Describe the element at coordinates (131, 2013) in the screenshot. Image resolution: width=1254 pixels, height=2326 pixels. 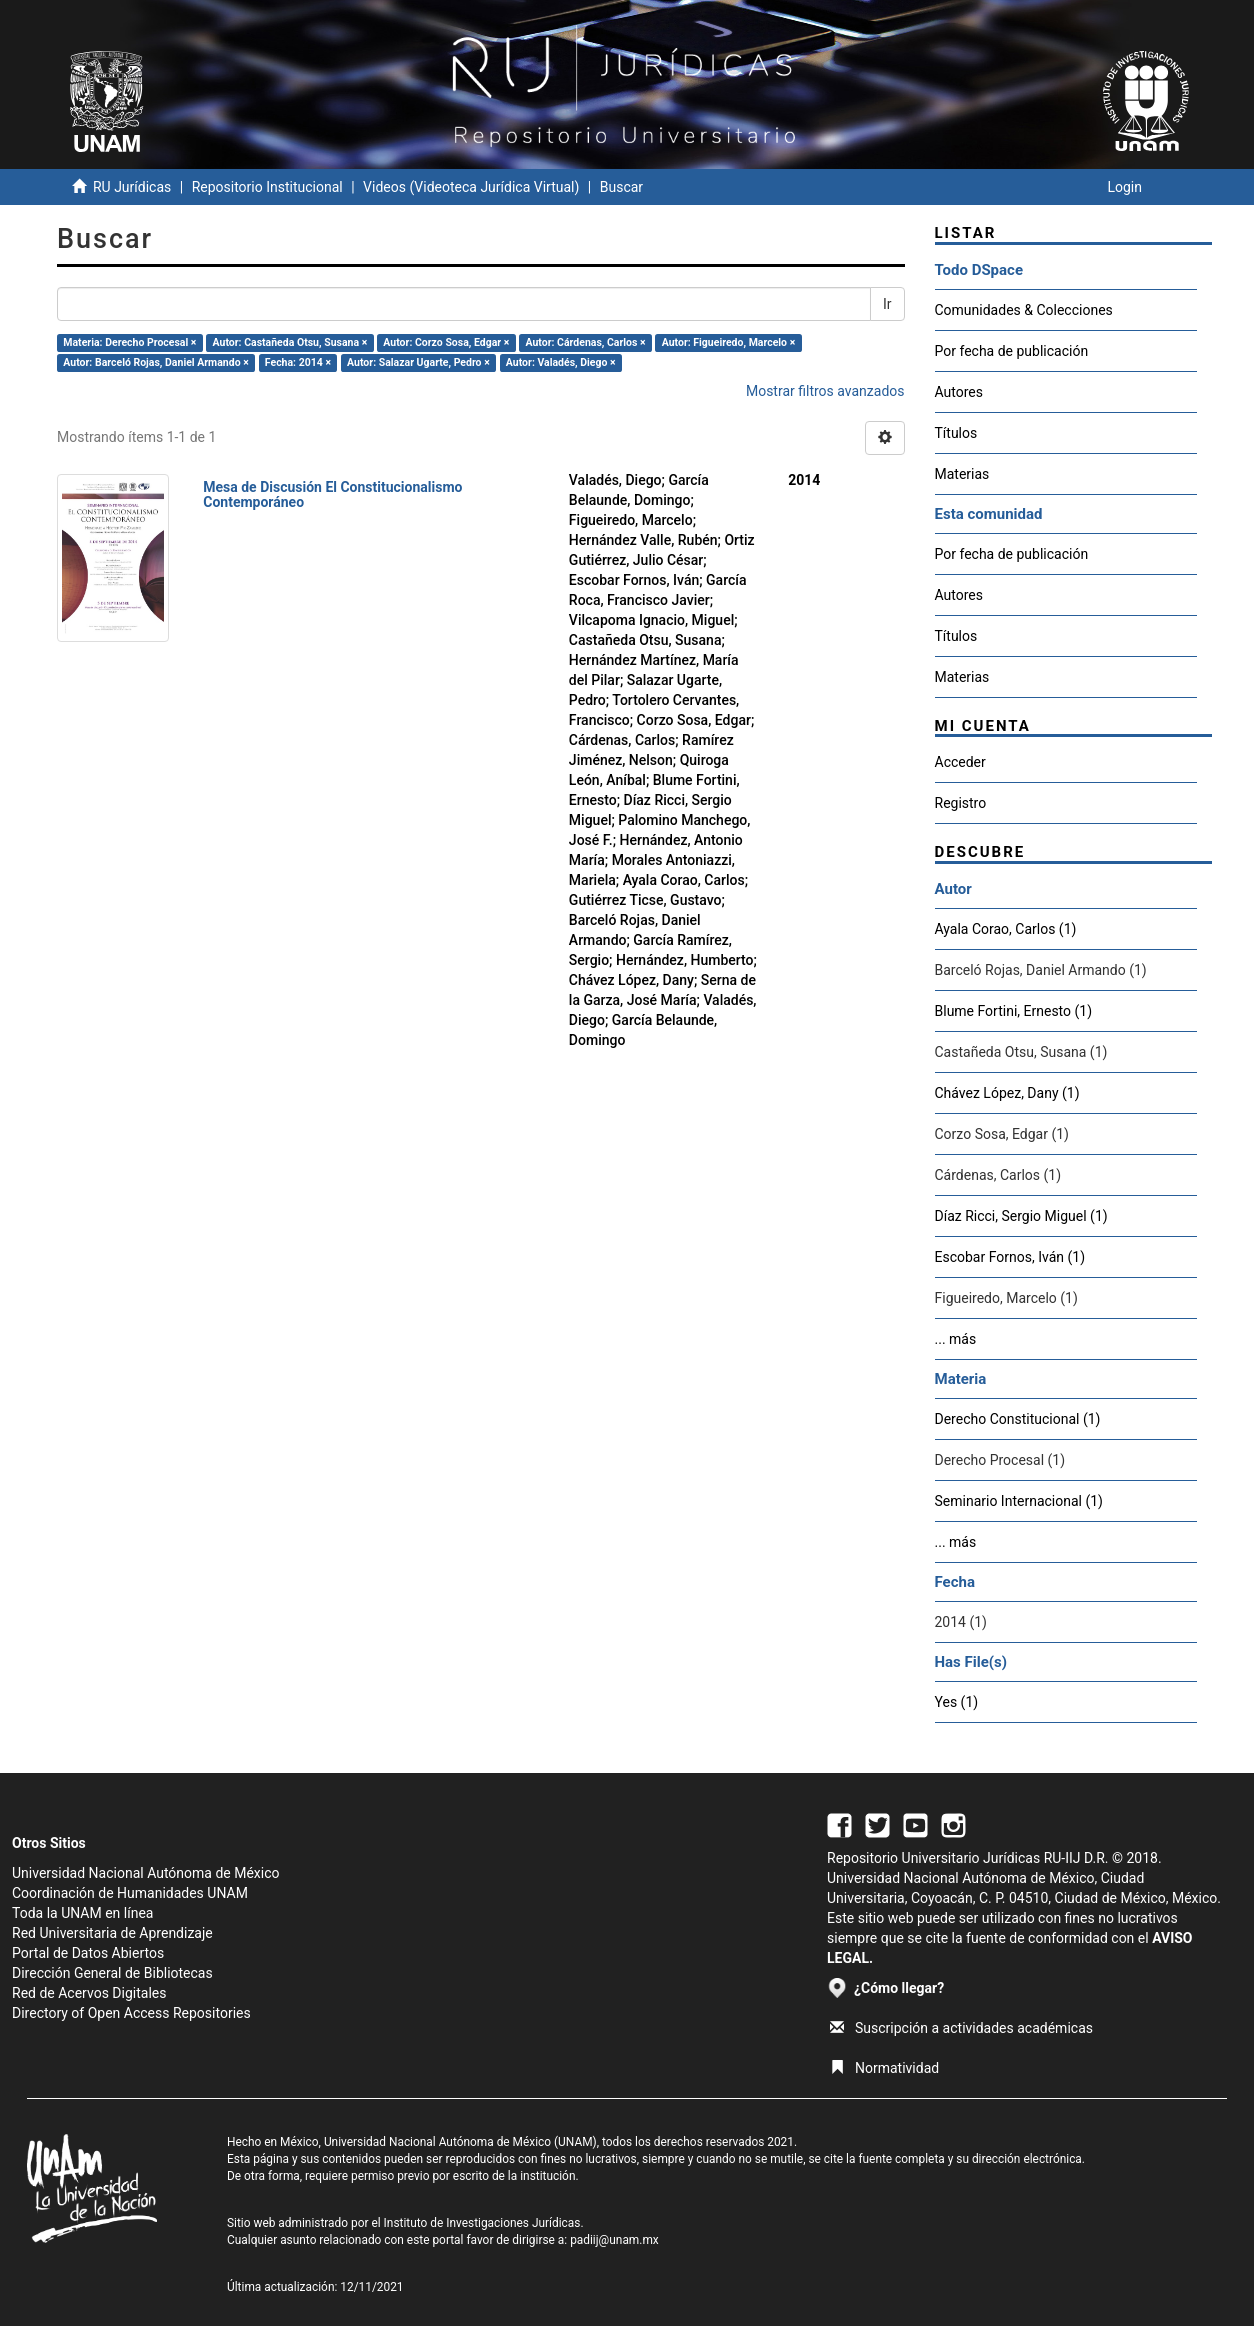
I see `Directory of Open Access Repositories` at that location.